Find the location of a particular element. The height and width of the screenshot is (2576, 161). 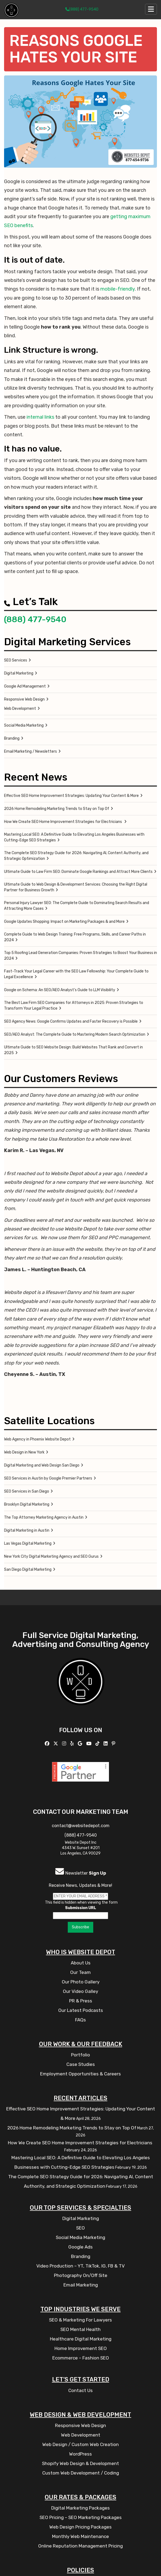

About Us is located at coordinates (81, 1963).